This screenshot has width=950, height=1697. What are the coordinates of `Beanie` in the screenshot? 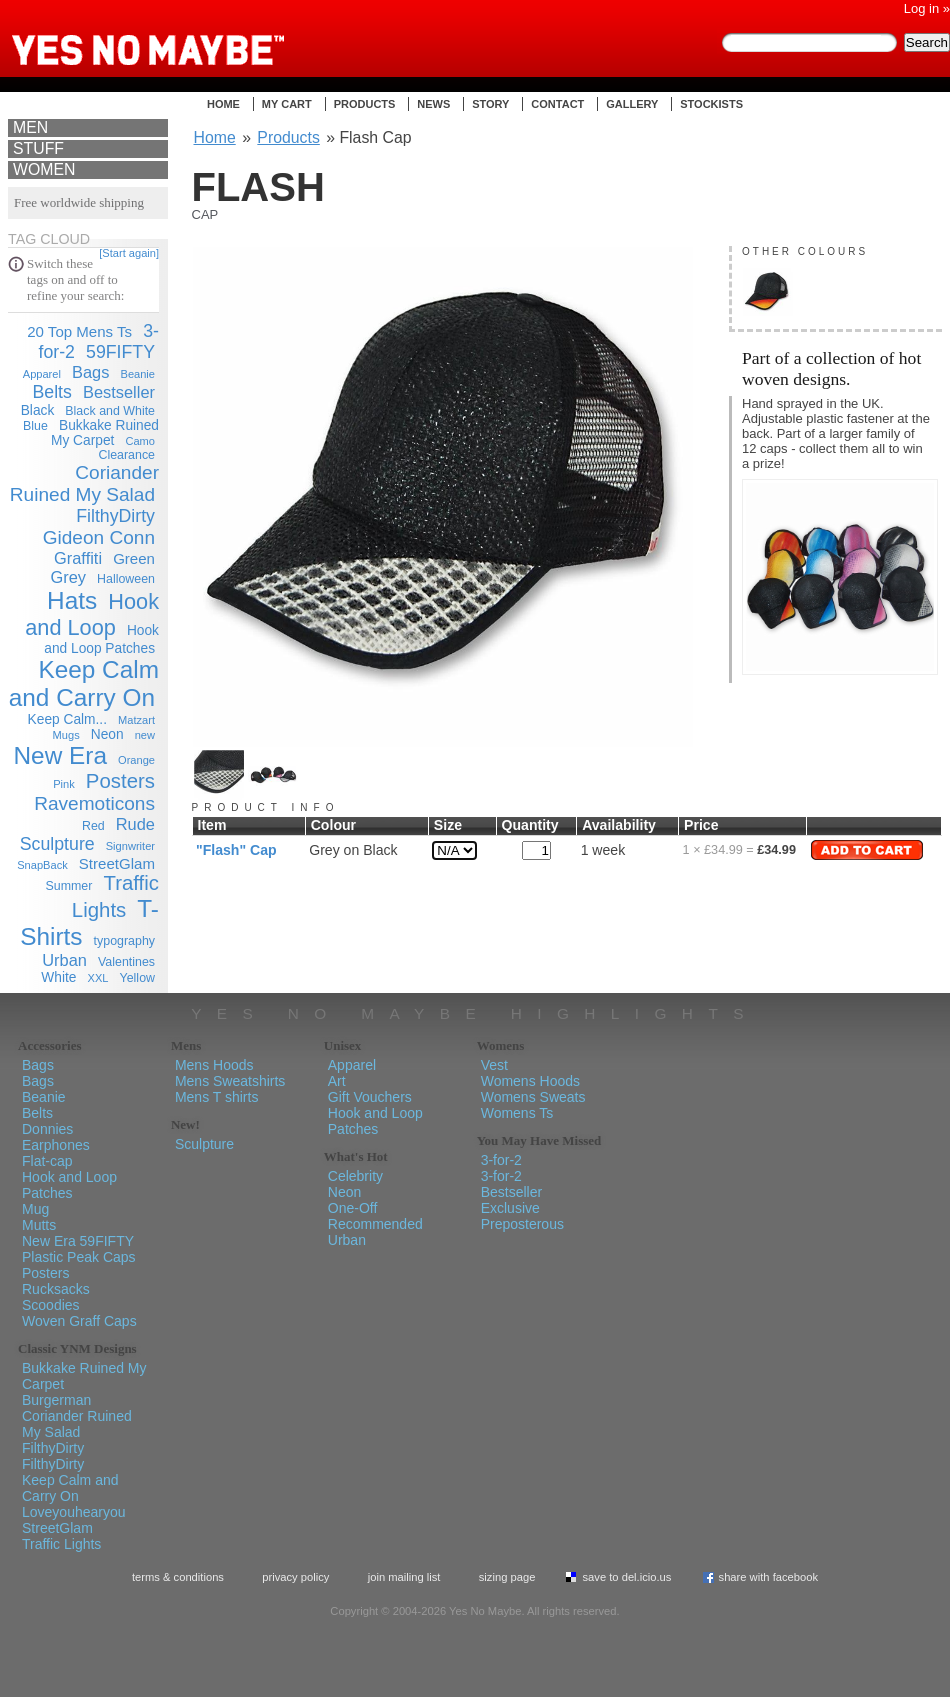 It's located at (138, 374).